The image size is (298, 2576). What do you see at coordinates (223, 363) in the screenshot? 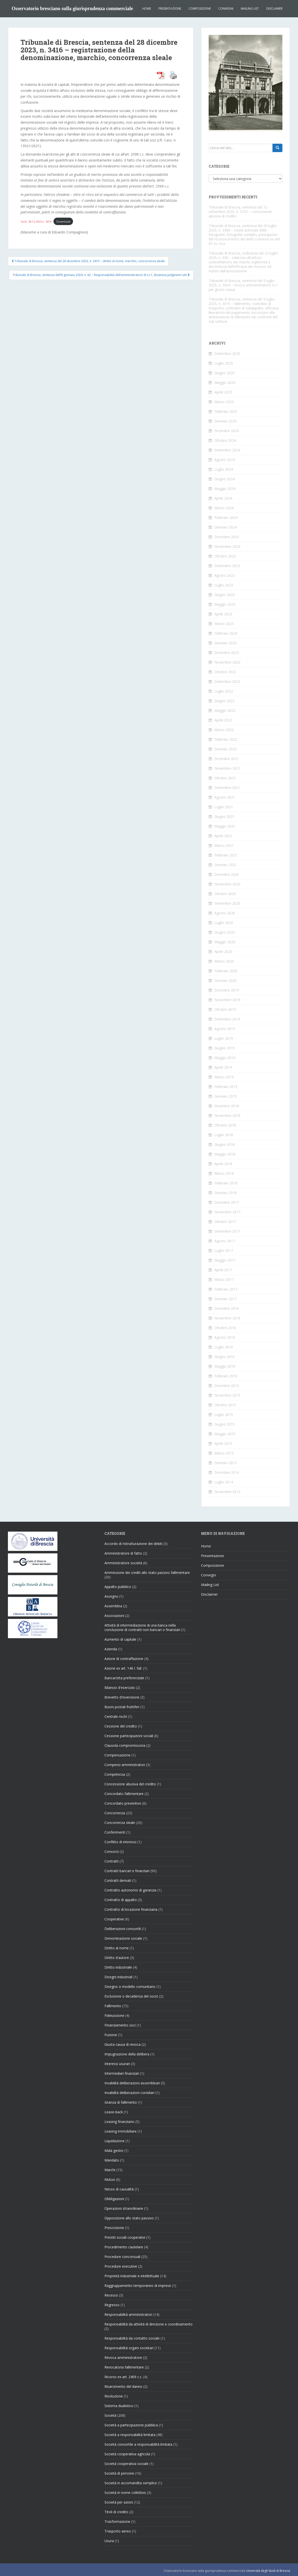
I see `Luglio 2025` at bounding box center [223, 363].